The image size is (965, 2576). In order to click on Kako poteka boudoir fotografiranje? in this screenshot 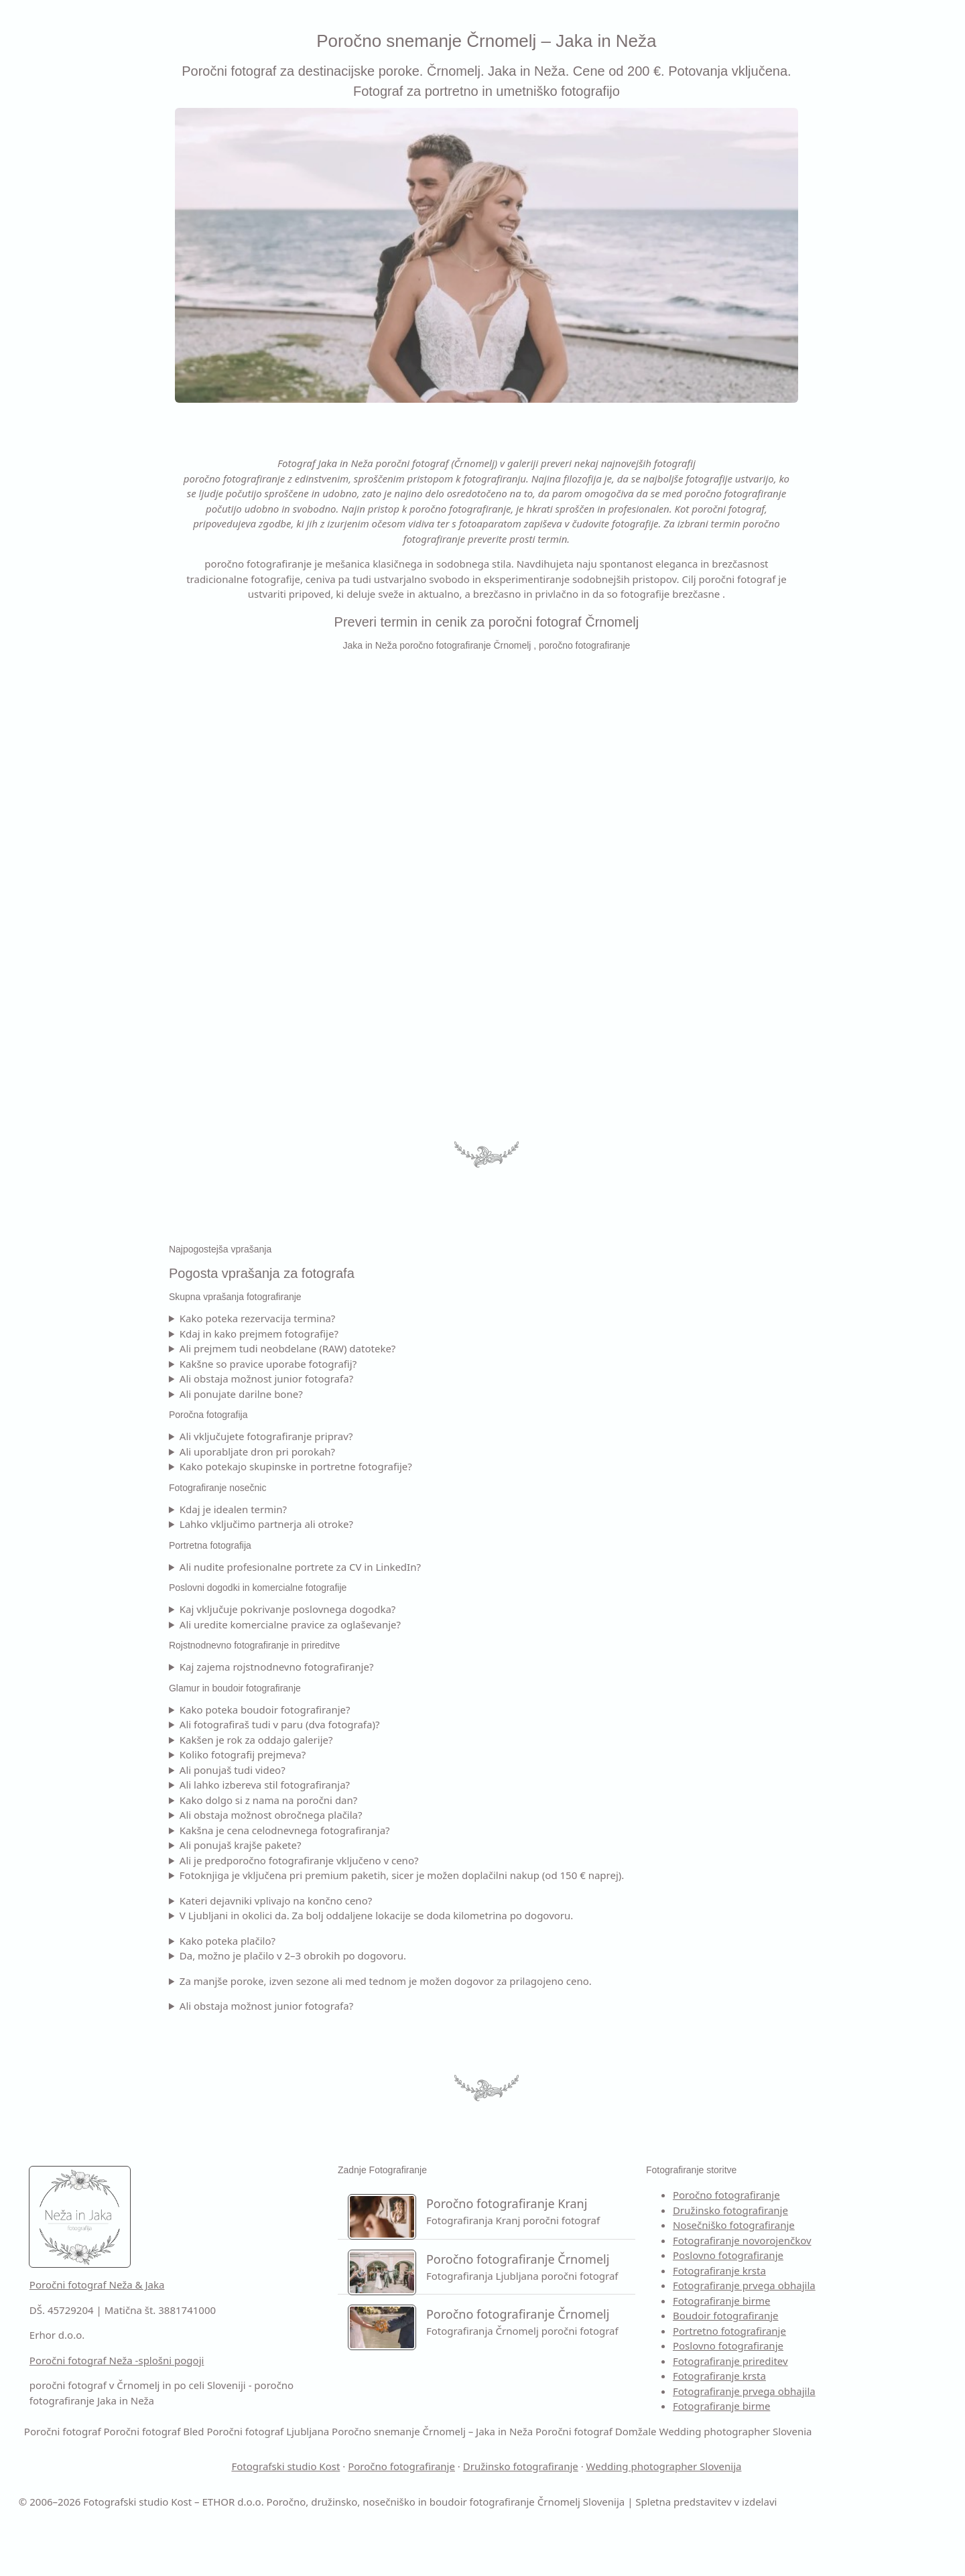, I will do `click(361, 1709)`.